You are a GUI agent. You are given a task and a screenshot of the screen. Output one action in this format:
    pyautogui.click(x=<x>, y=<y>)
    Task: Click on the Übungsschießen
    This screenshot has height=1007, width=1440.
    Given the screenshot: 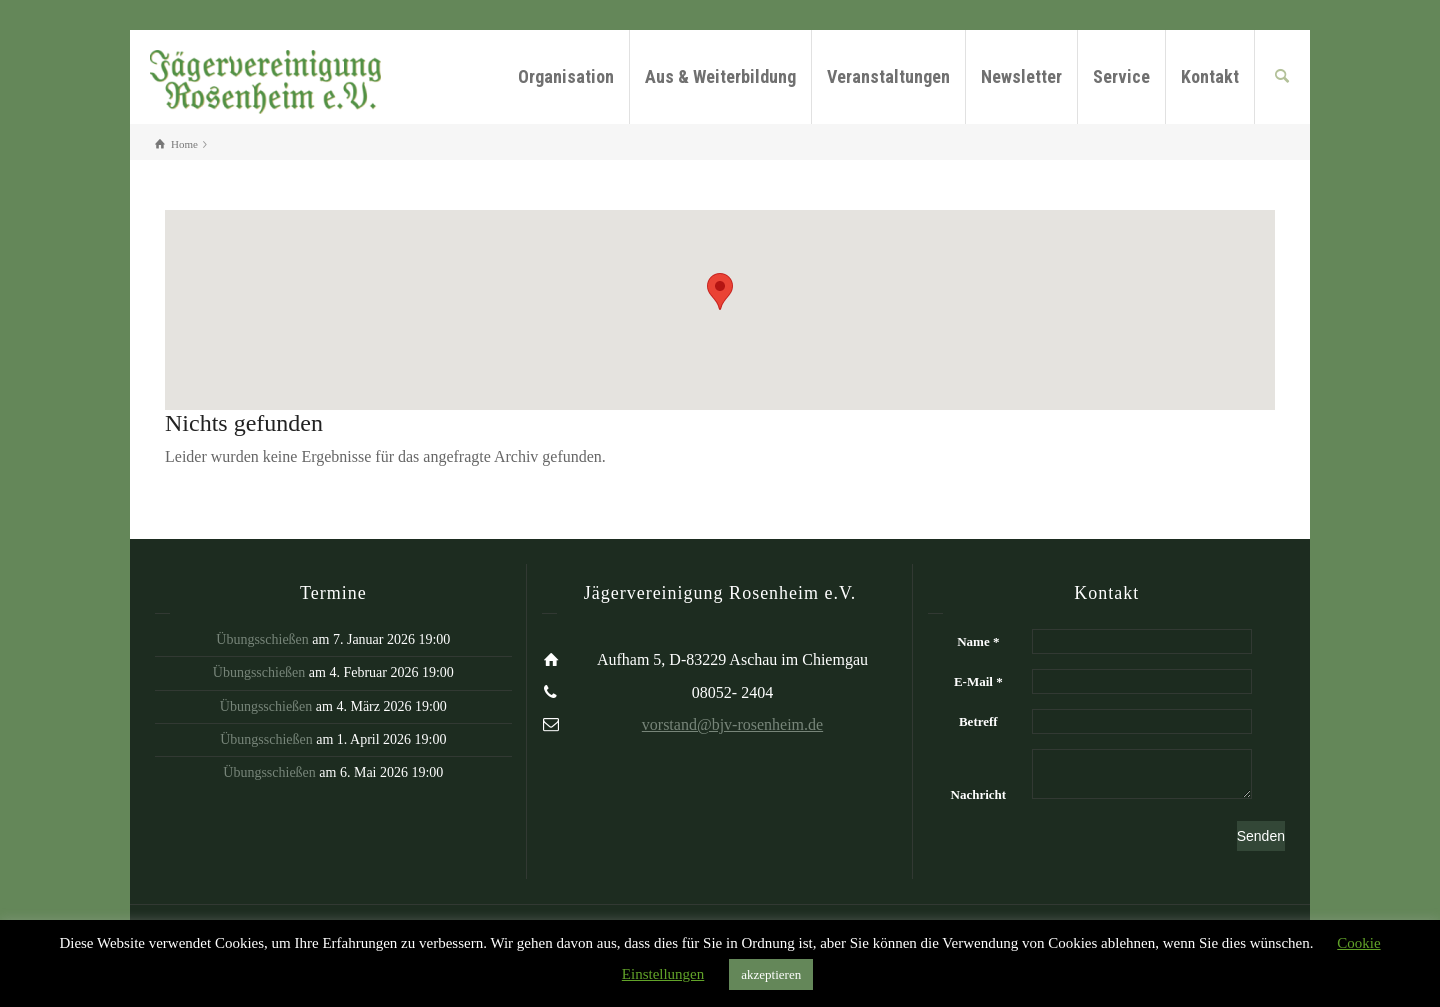 What is the action you would take?
    pyautogui.click(x=262, y=639)
    